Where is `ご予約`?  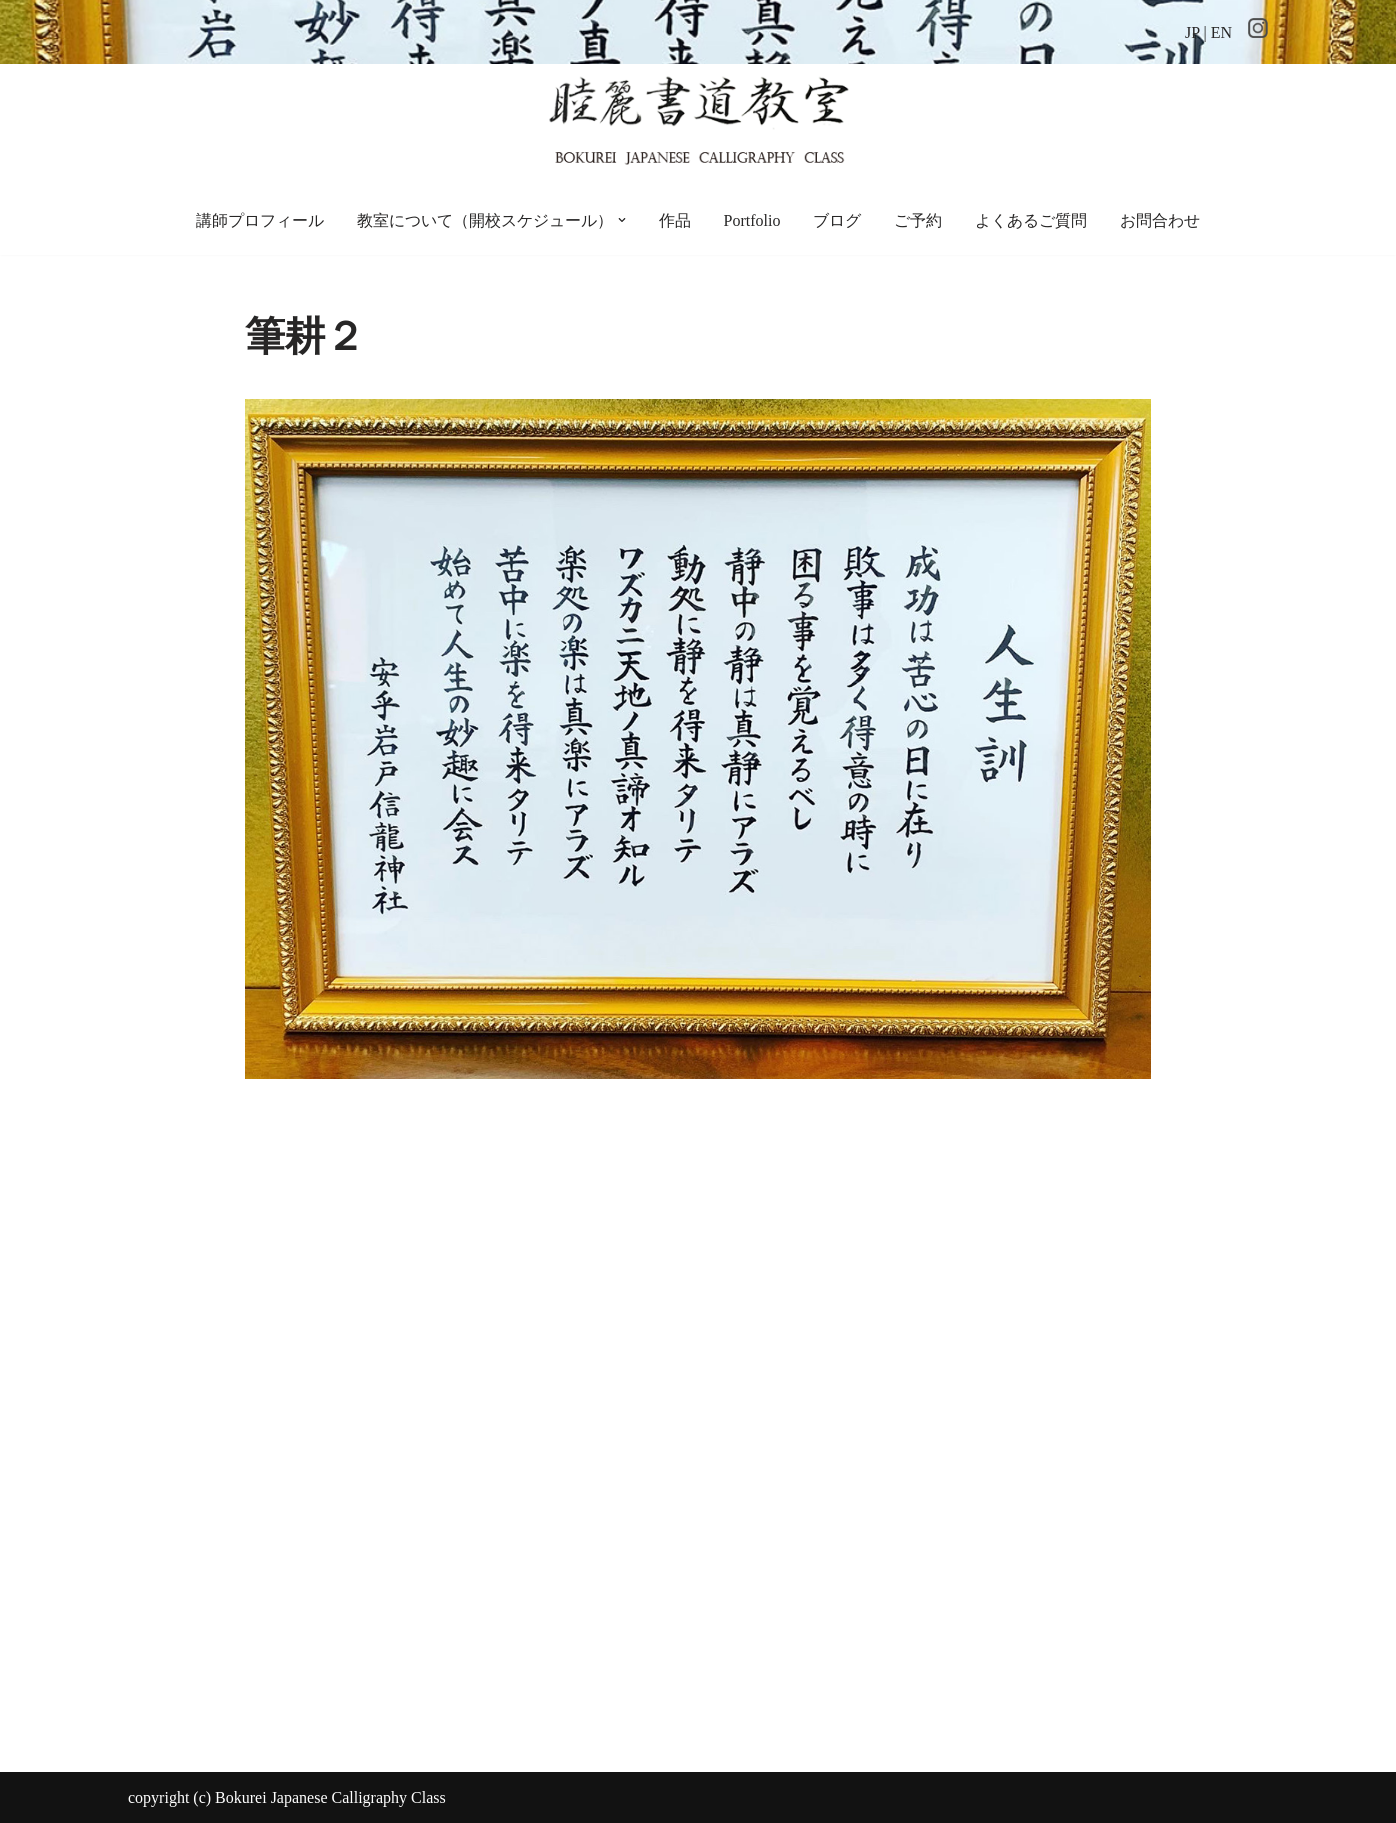 ご予約 is located at coordinates (918, 220).